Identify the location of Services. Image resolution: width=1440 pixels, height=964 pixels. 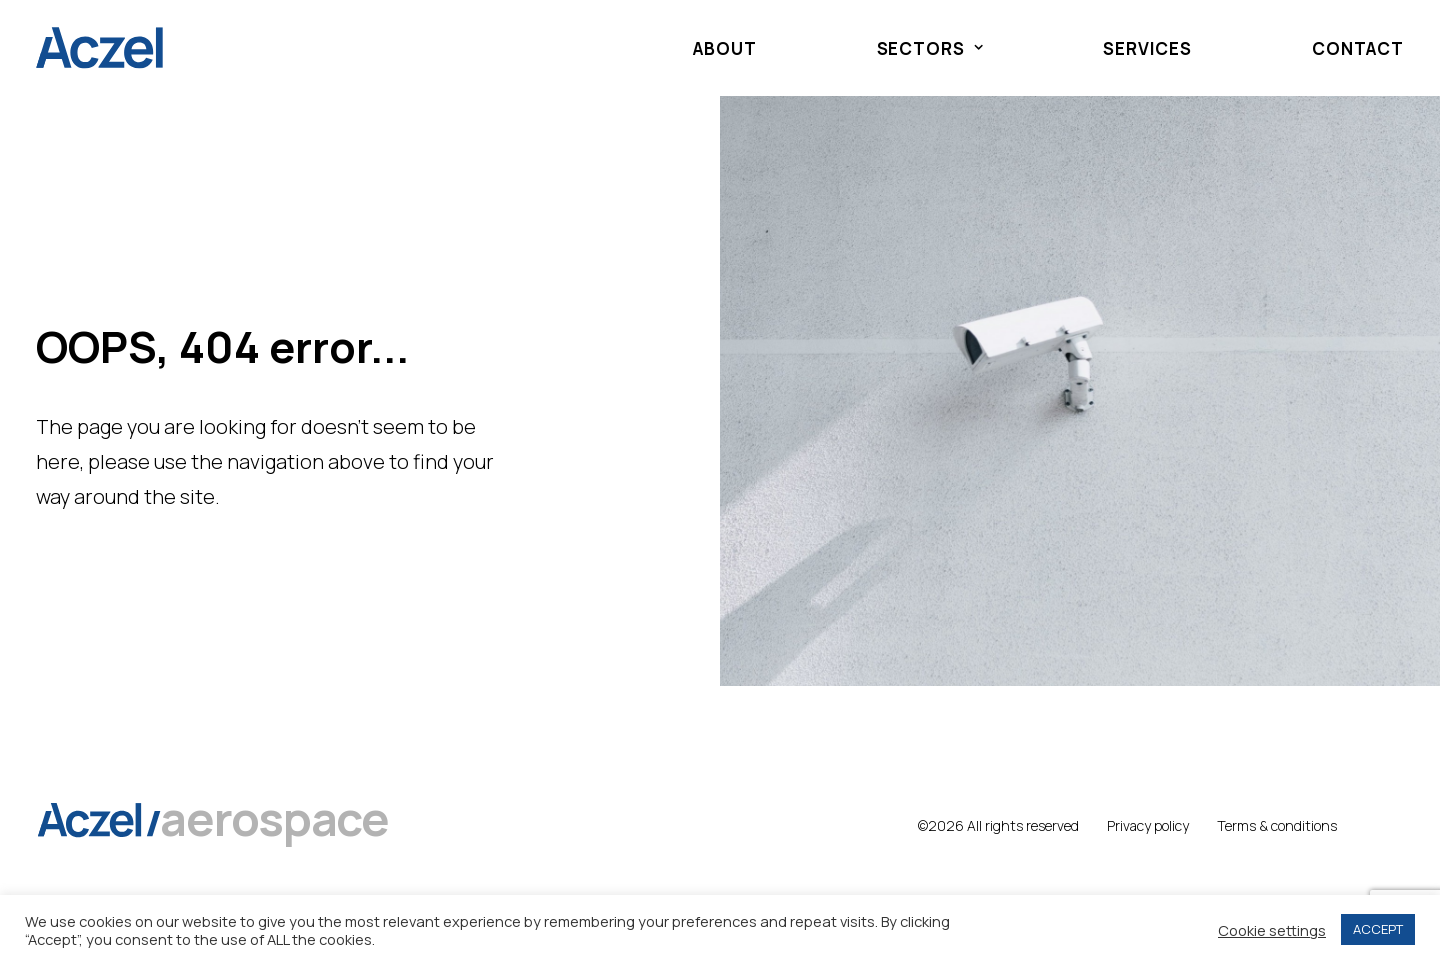
(1147, 48).